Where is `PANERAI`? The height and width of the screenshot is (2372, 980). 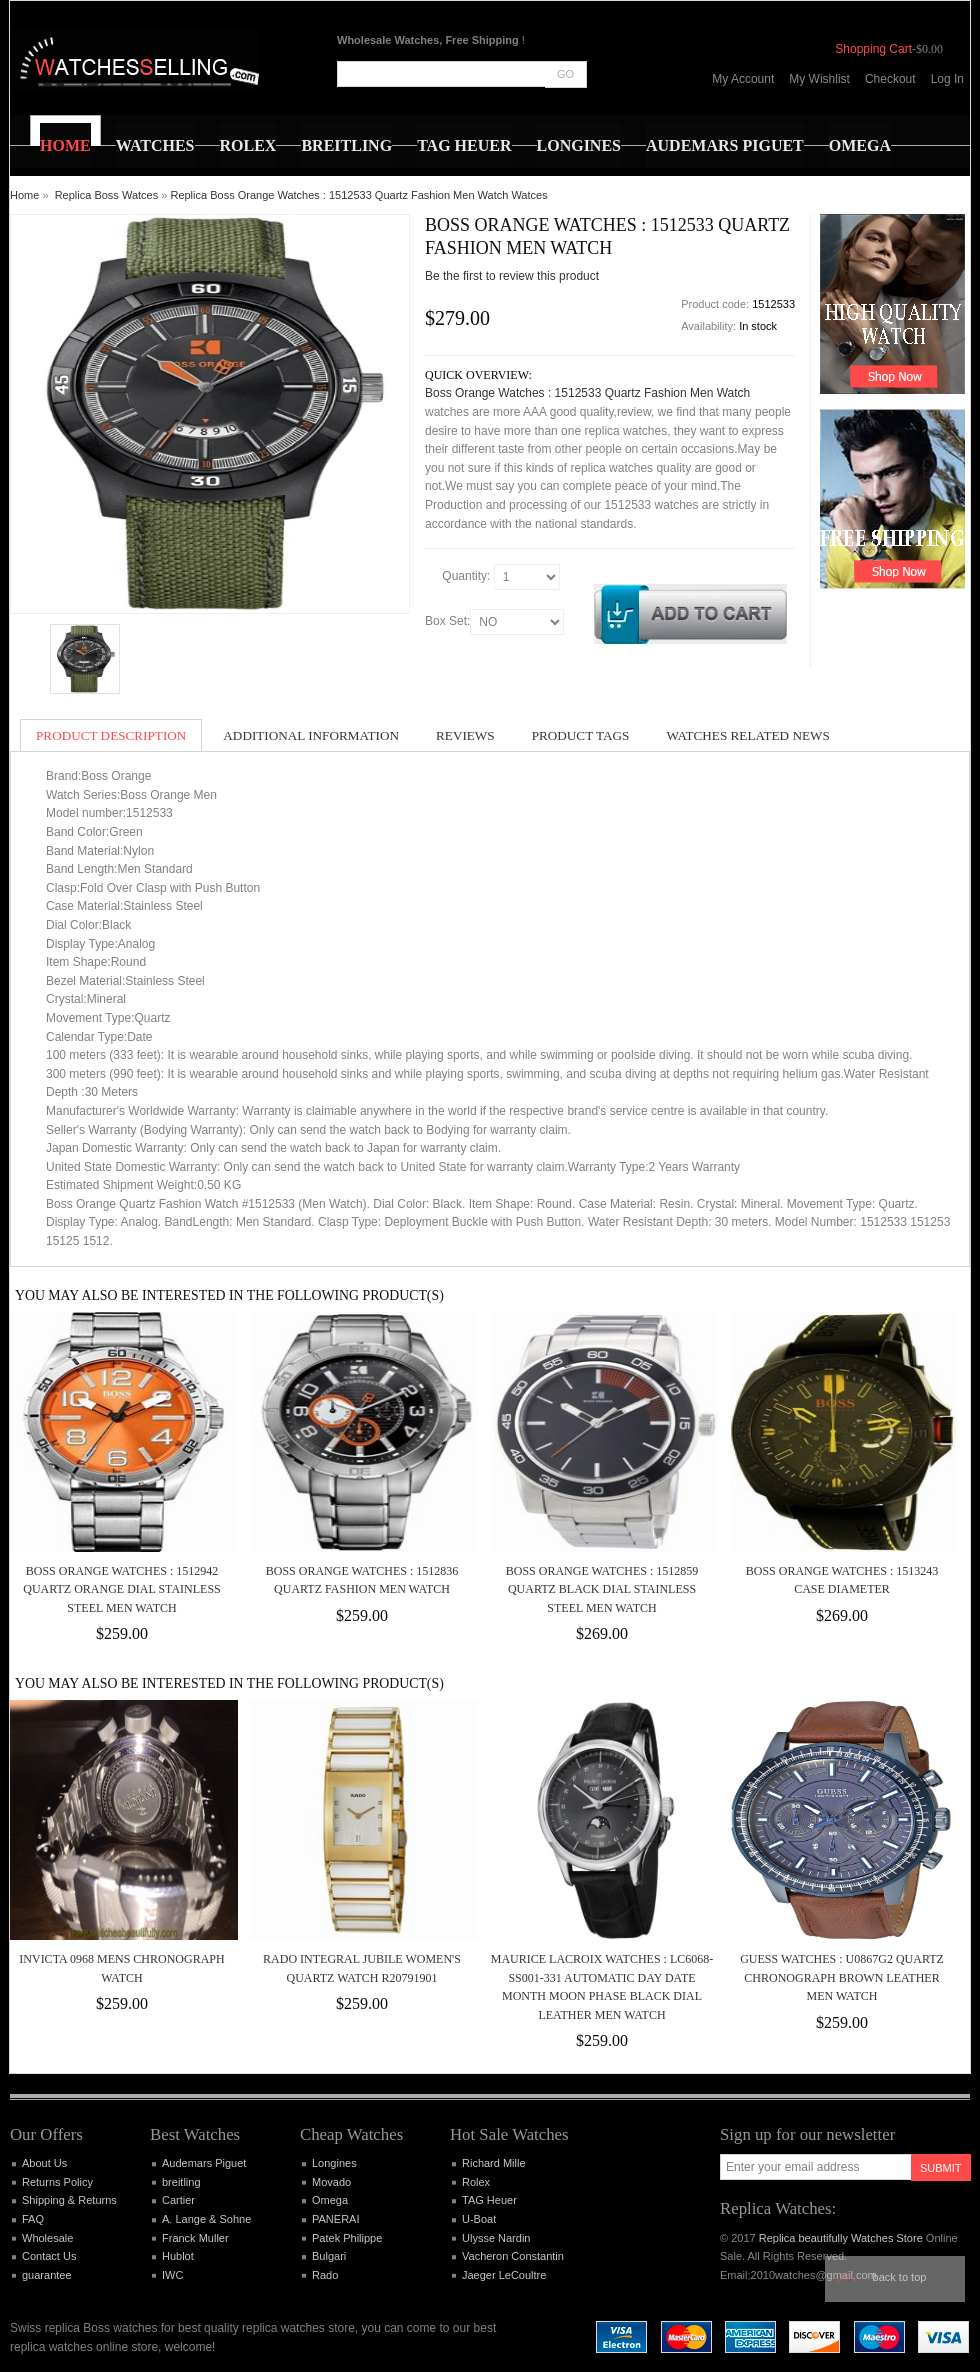 PANERAI is located at coordinates (335, 2219).